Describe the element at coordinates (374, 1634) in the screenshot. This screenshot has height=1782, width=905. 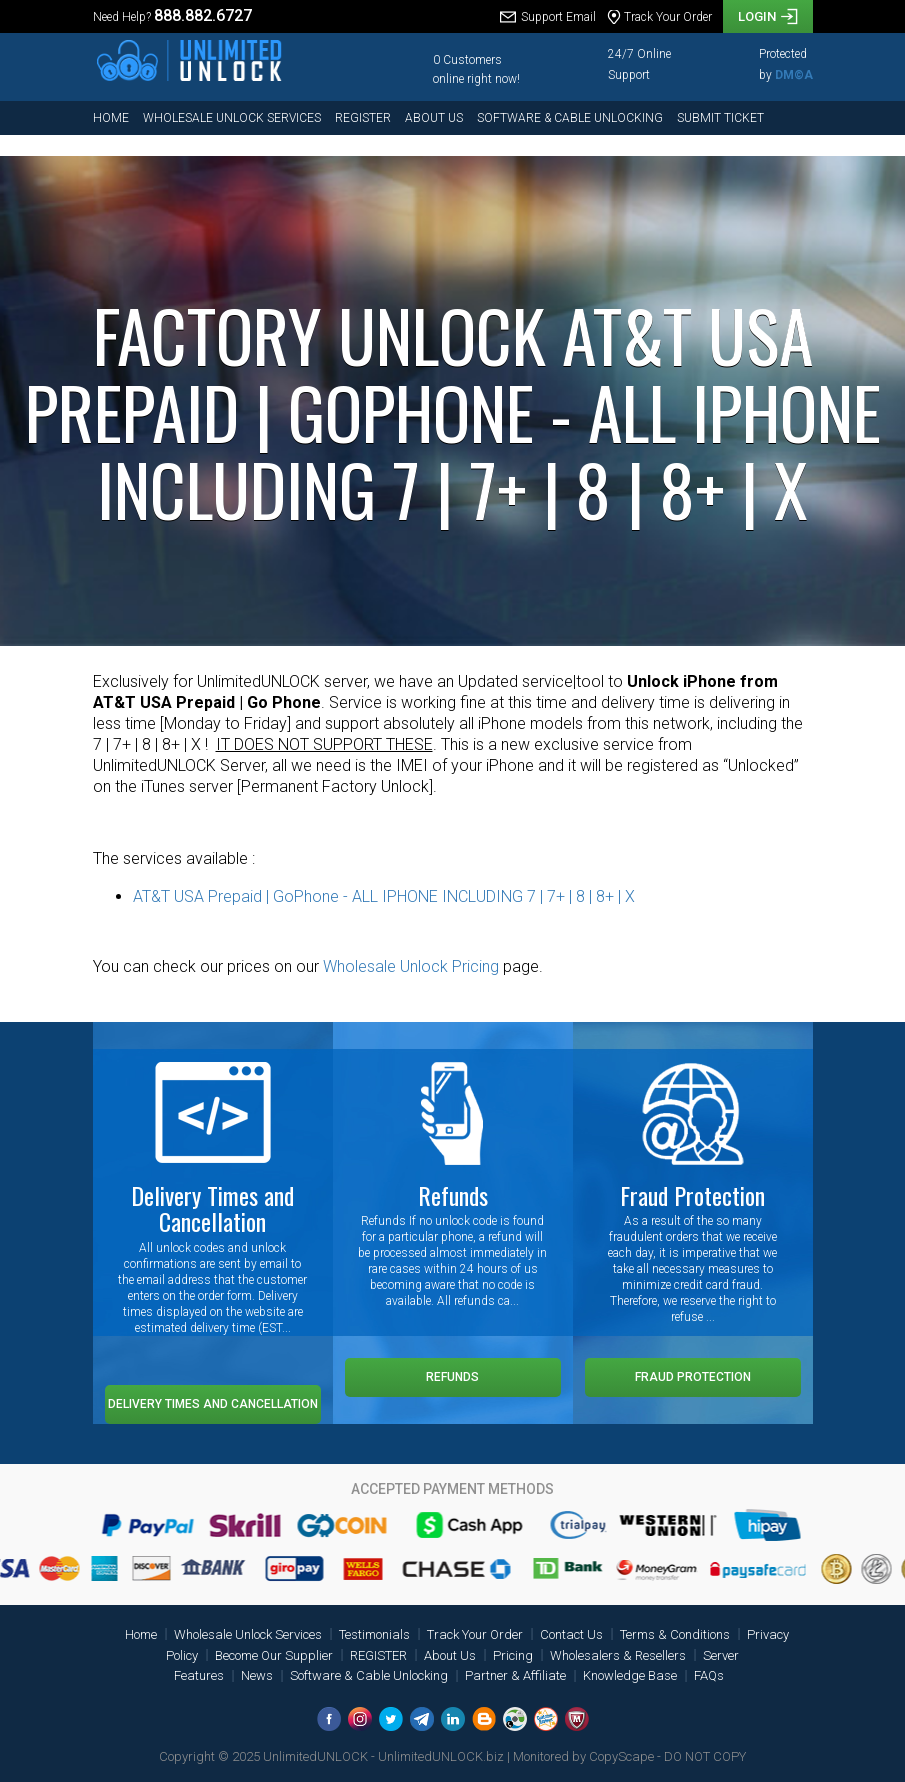
I see `Testimonials` at that location.